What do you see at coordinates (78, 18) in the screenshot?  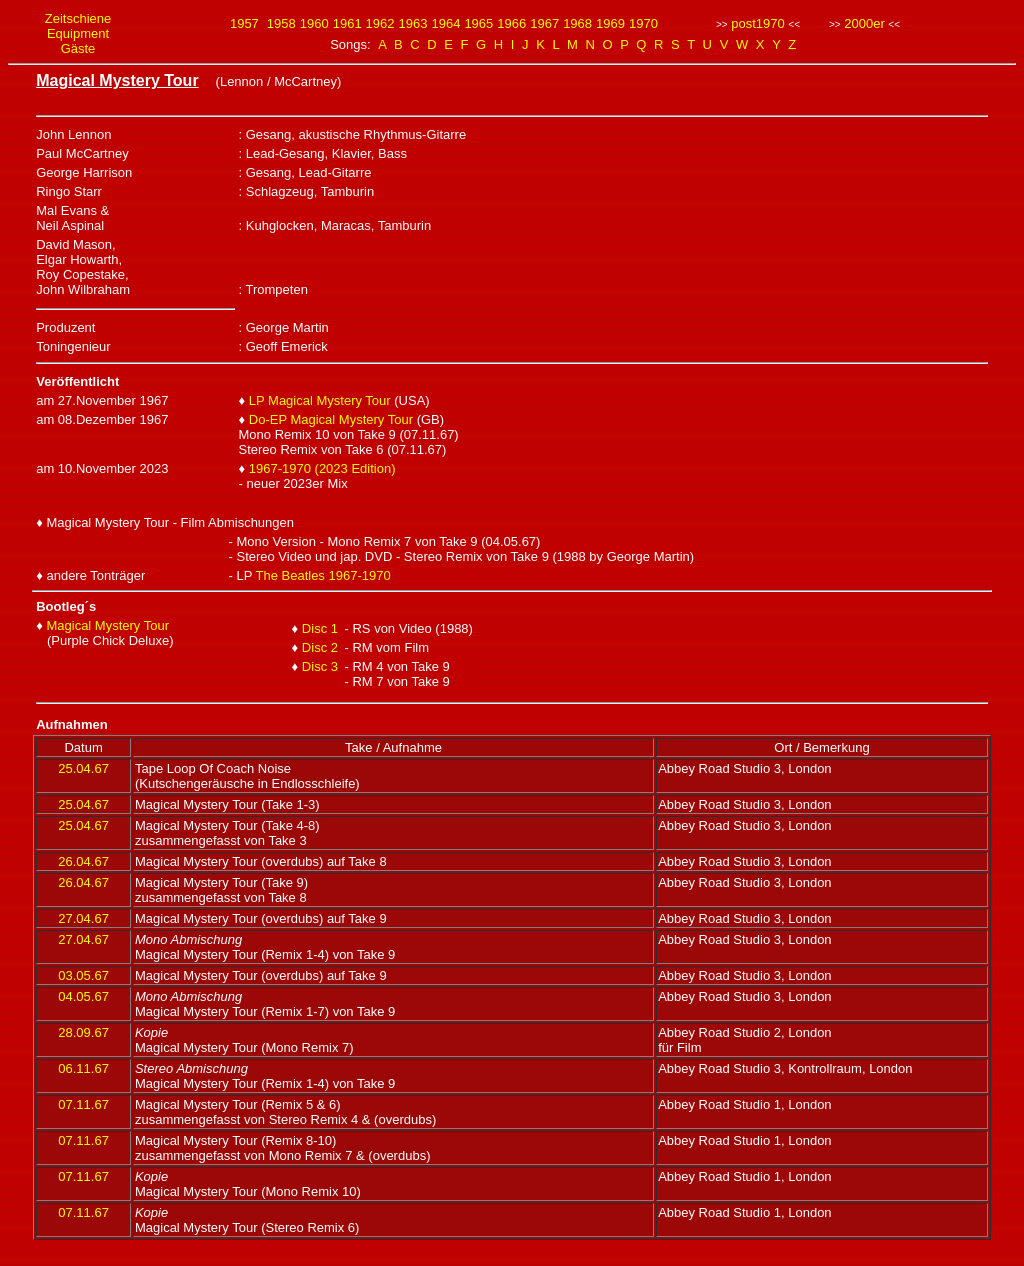 I see `Zeitschiene` at bounding box center [78, 18].